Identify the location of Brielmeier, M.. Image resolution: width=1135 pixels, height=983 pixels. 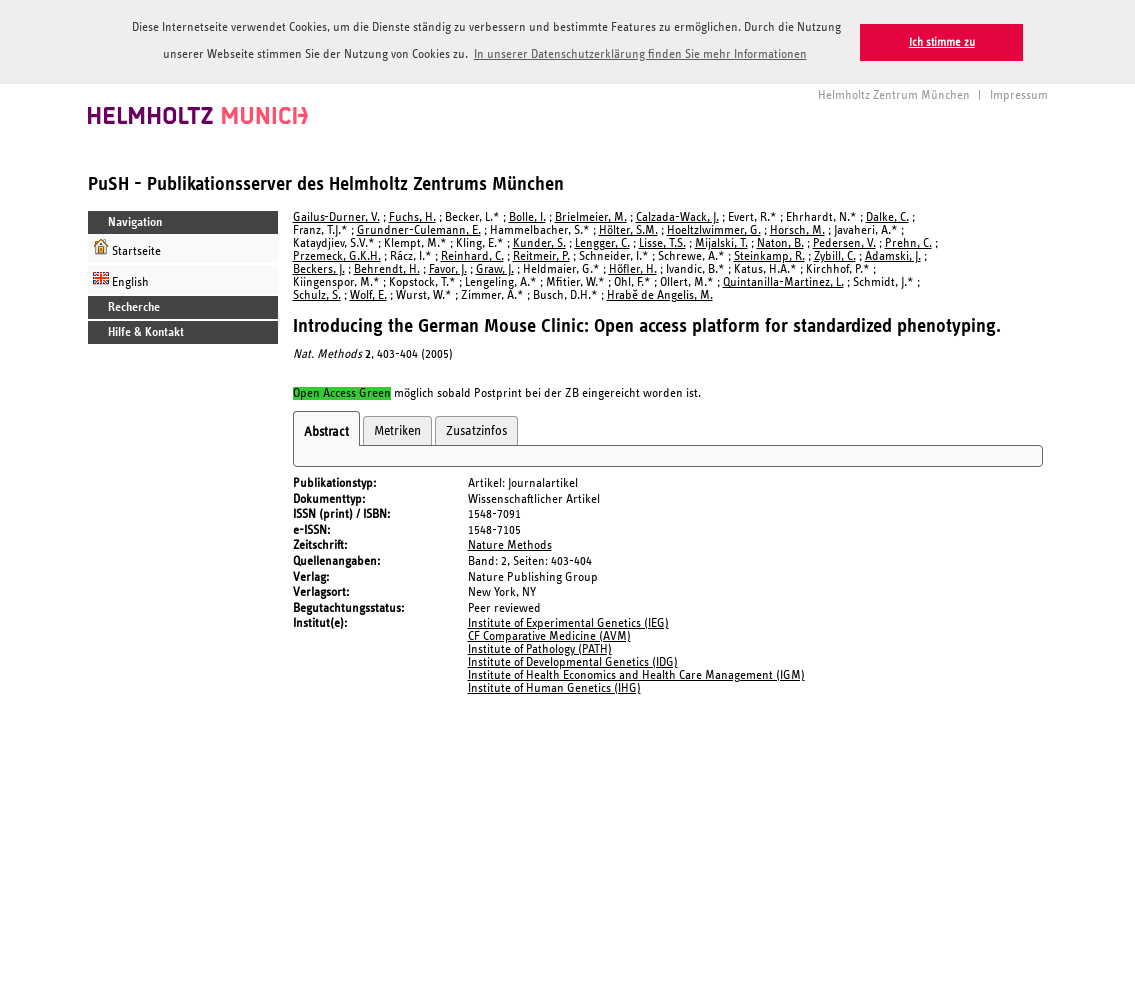
(591, 216).